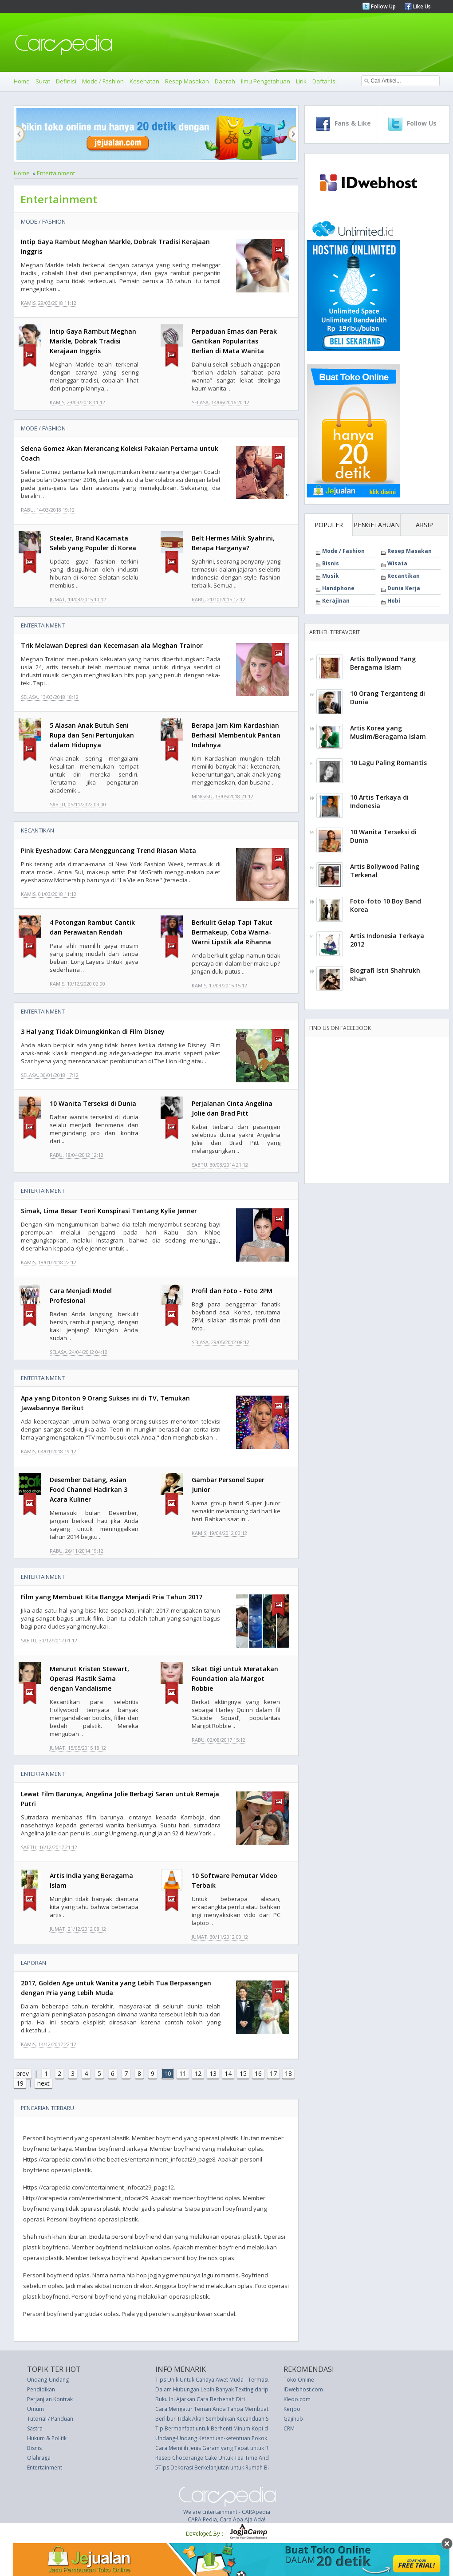 This screenshot has width=453, height=2576. What do you see at coordinates (336, 600) in the screenshot?
I see `Kerajinan` at bounding box center [336, 600].